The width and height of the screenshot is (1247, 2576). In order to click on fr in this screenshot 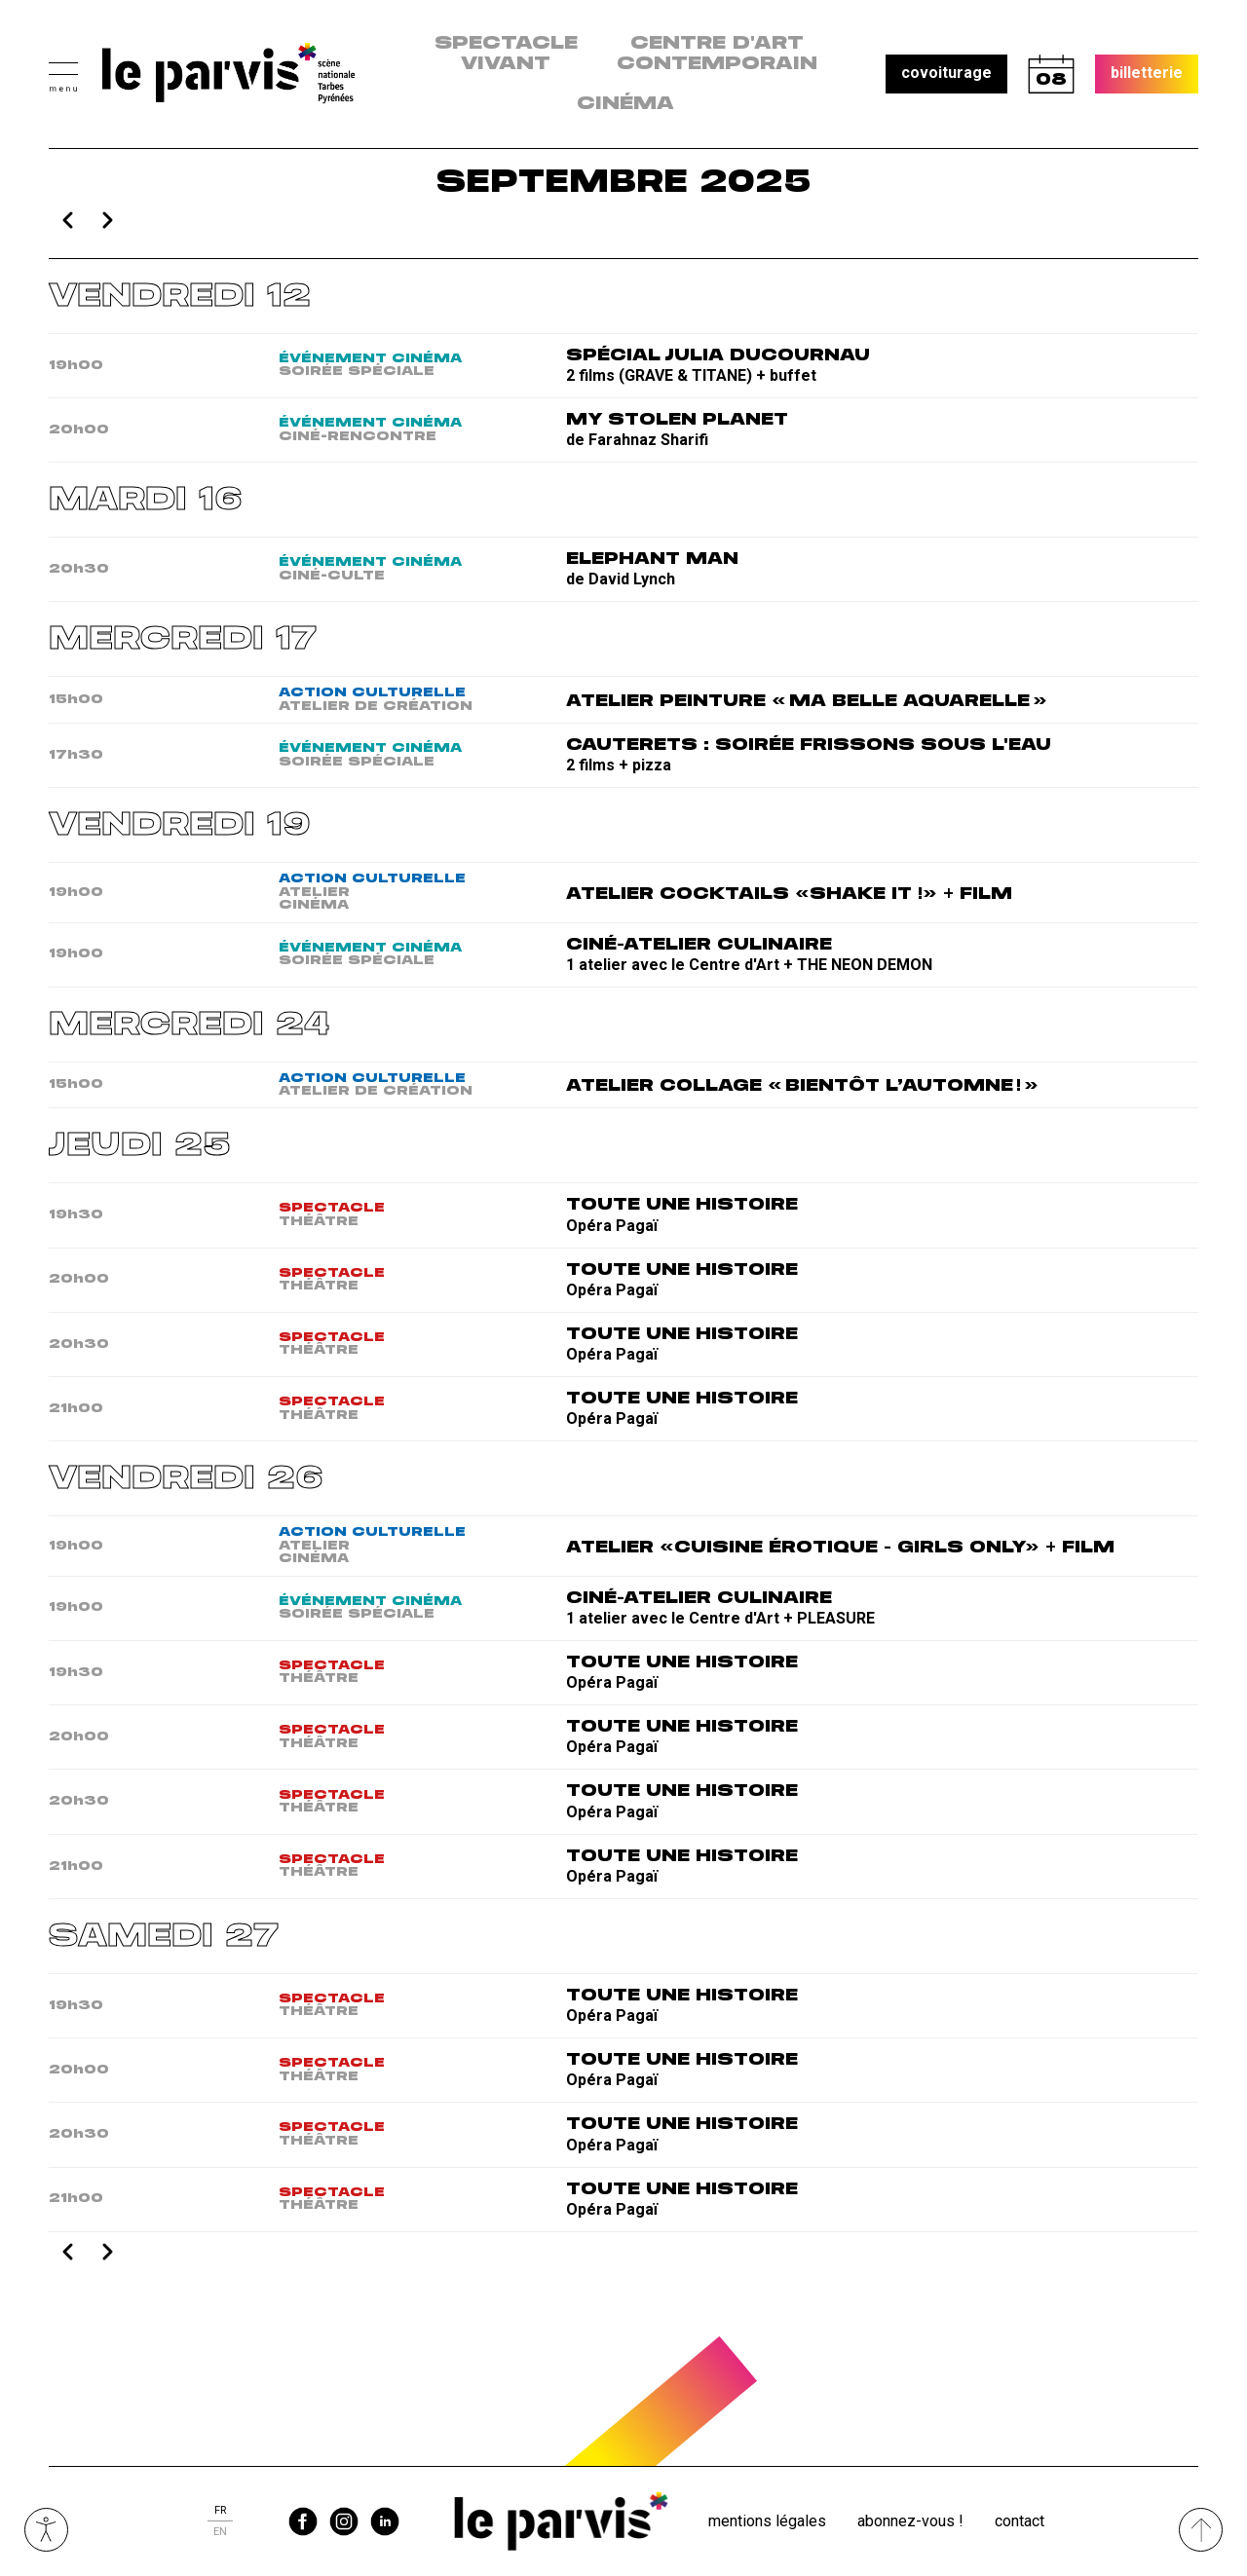, I will do `click(220, 2510)`.